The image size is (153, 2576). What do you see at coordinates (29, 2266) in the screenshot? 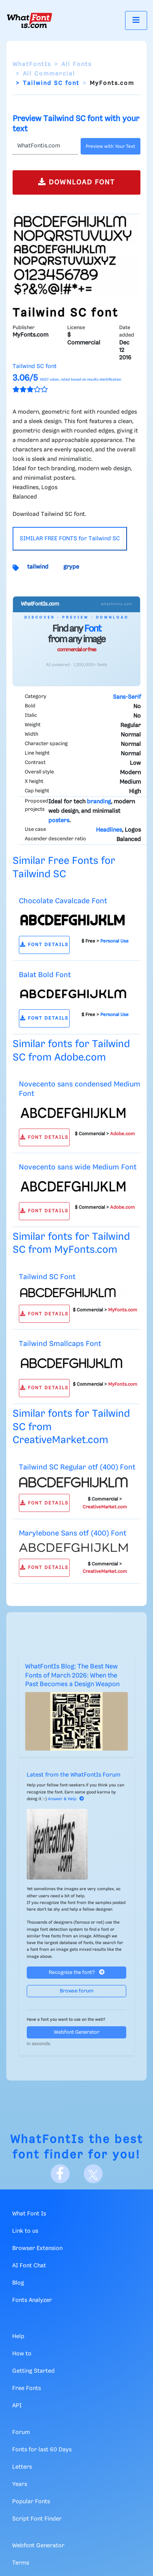
I see `AI Font Chat` at bounding box center [29, 2266].